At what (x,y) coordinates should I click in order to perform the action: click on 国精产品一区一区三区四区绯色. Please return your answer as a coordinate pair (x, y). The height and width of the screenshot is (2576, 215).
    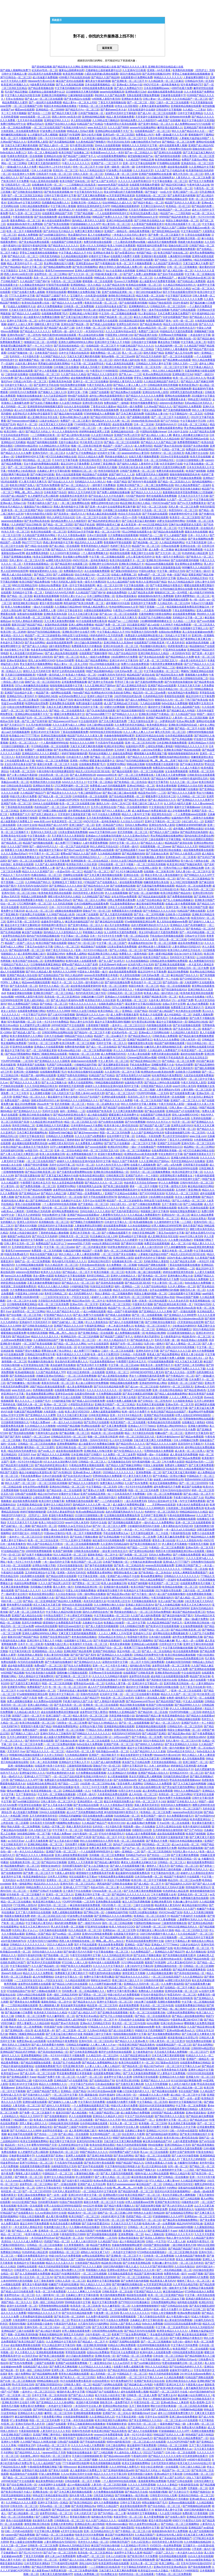
    Looking at the image, I should click on (42, 681).